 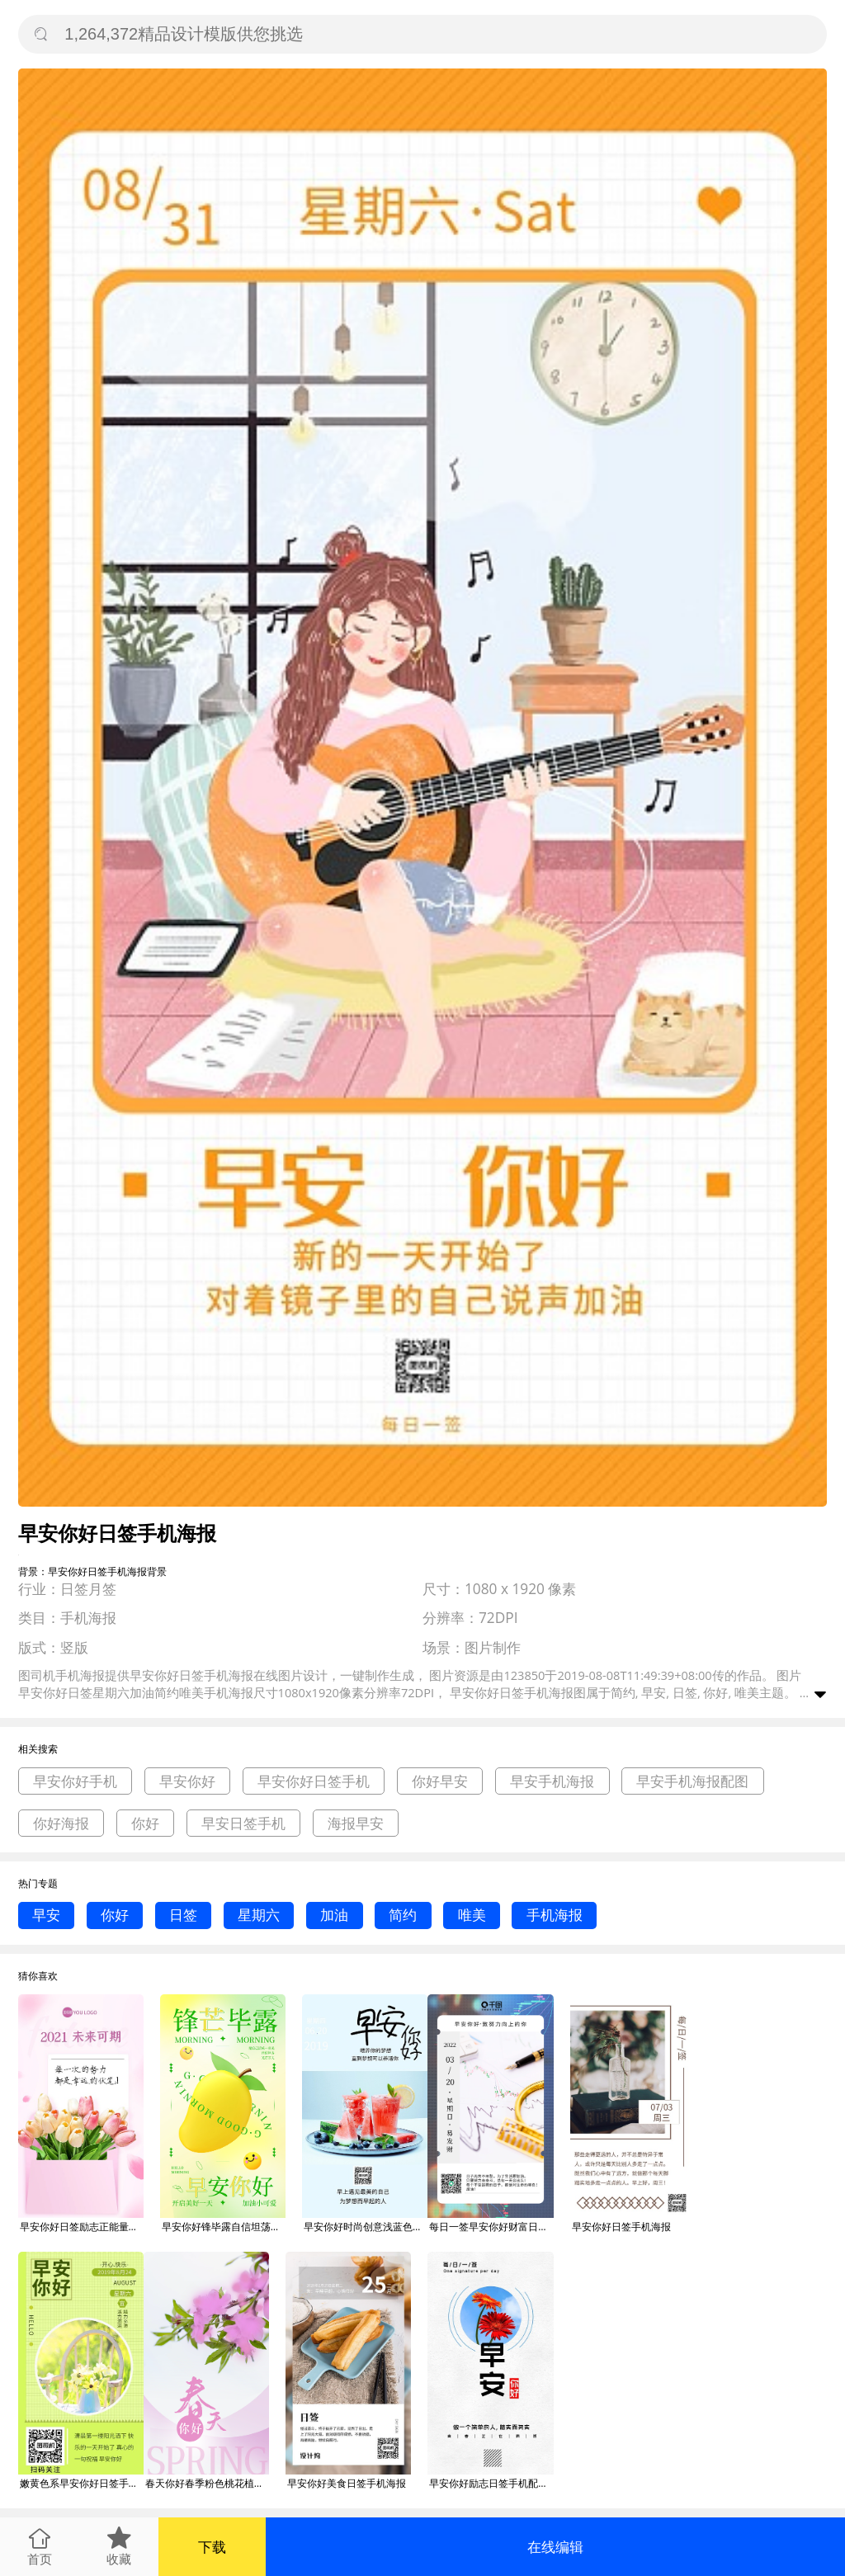 What do you see at coordinates (46, 1914) in the screenshot?
I see `早安` at bounding box center [46, 1914].